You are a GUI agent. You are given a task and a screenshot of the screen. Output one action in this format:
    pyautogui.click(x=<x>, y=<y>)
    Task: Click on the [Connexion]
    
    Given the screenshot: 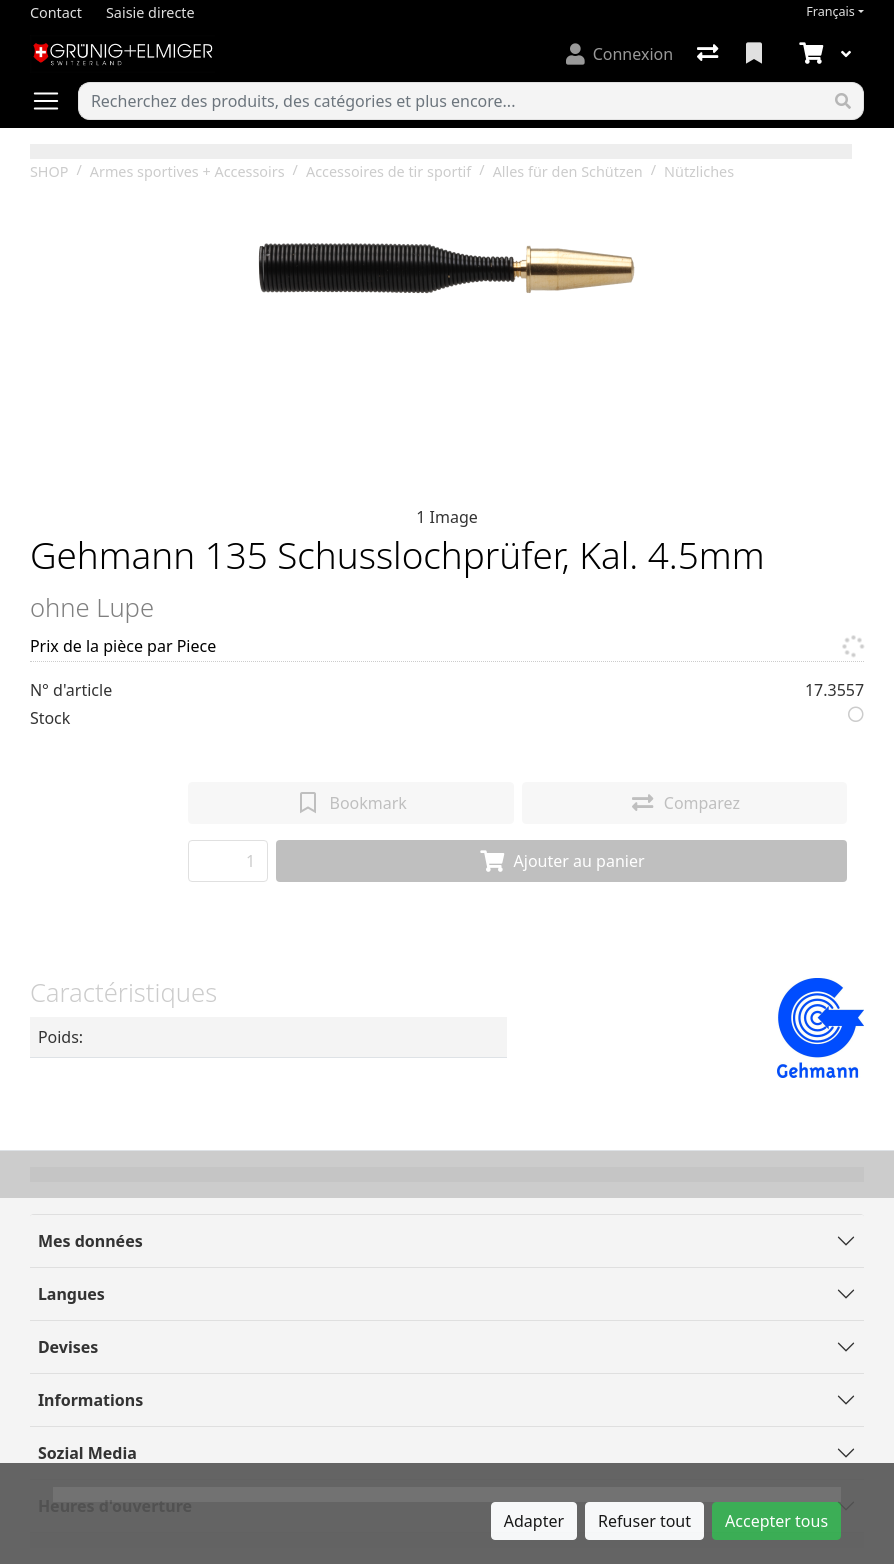 What is the action you would take?
    pyautogui.click(x=619, y=54)
    